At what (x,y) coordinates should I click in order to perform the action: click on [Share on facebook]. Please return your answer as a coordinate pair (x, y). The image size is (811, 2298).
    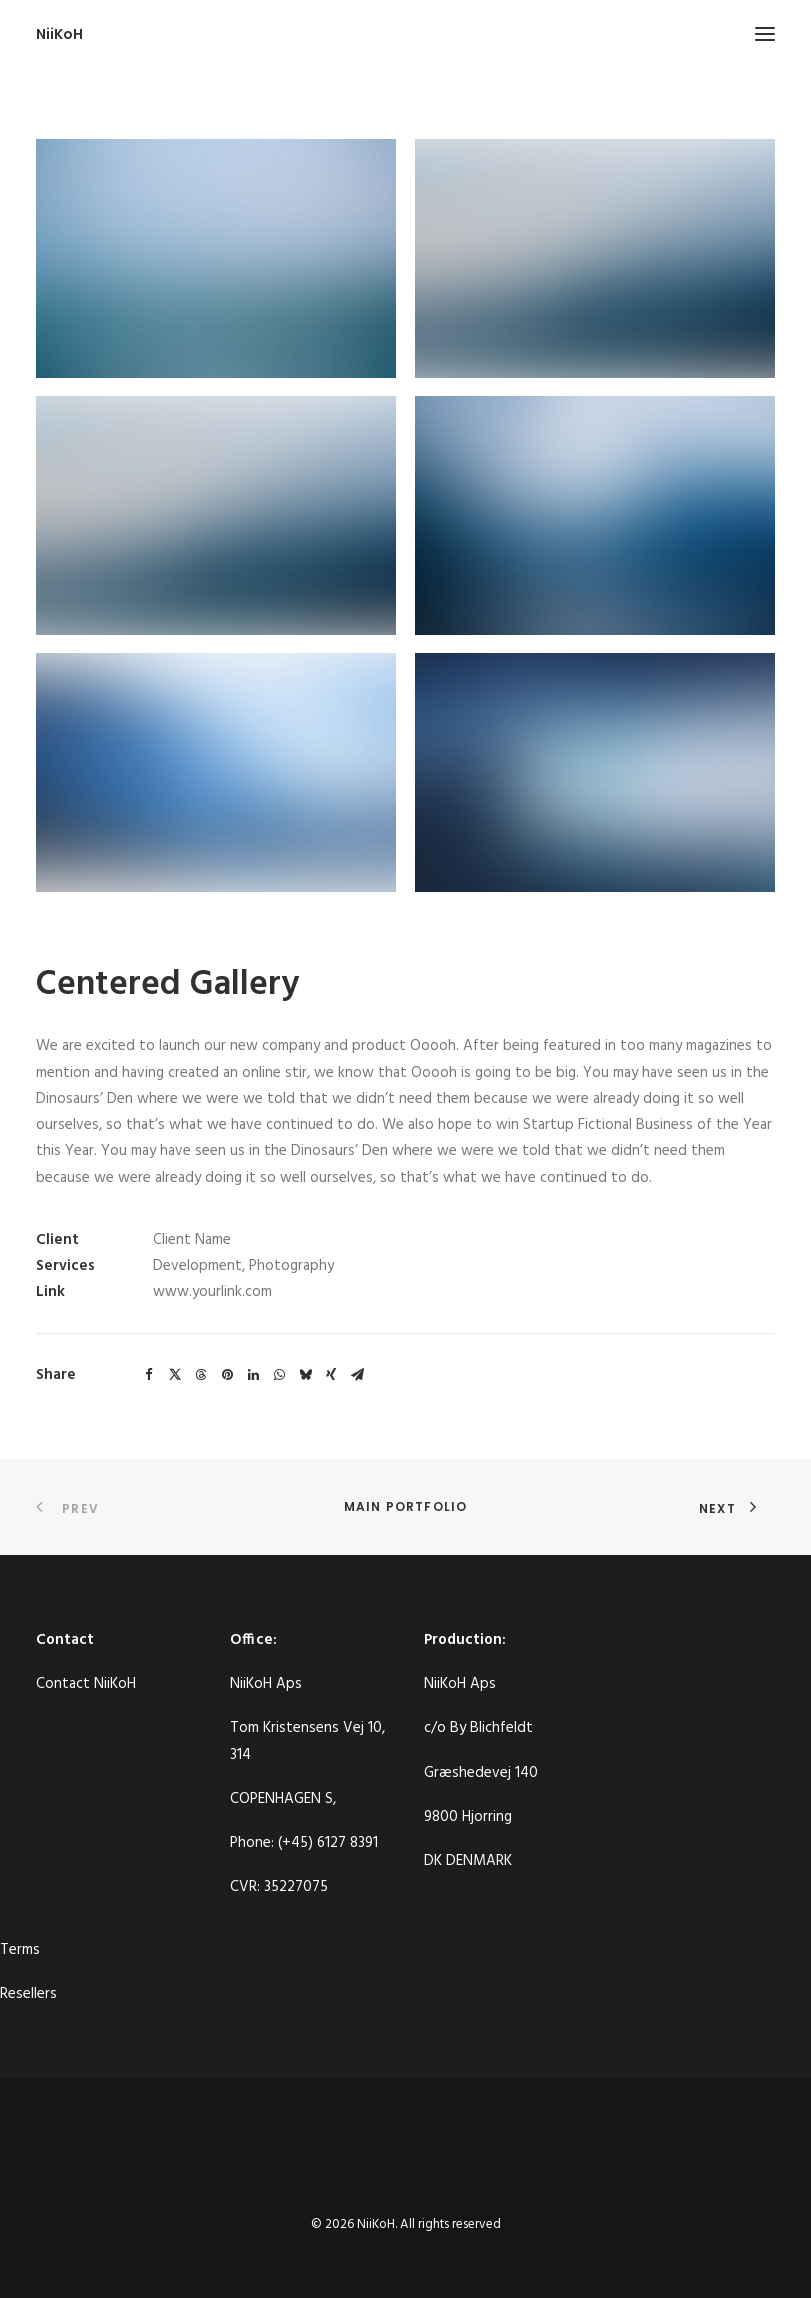
    Looking at the image, I should click on (149, 1375).